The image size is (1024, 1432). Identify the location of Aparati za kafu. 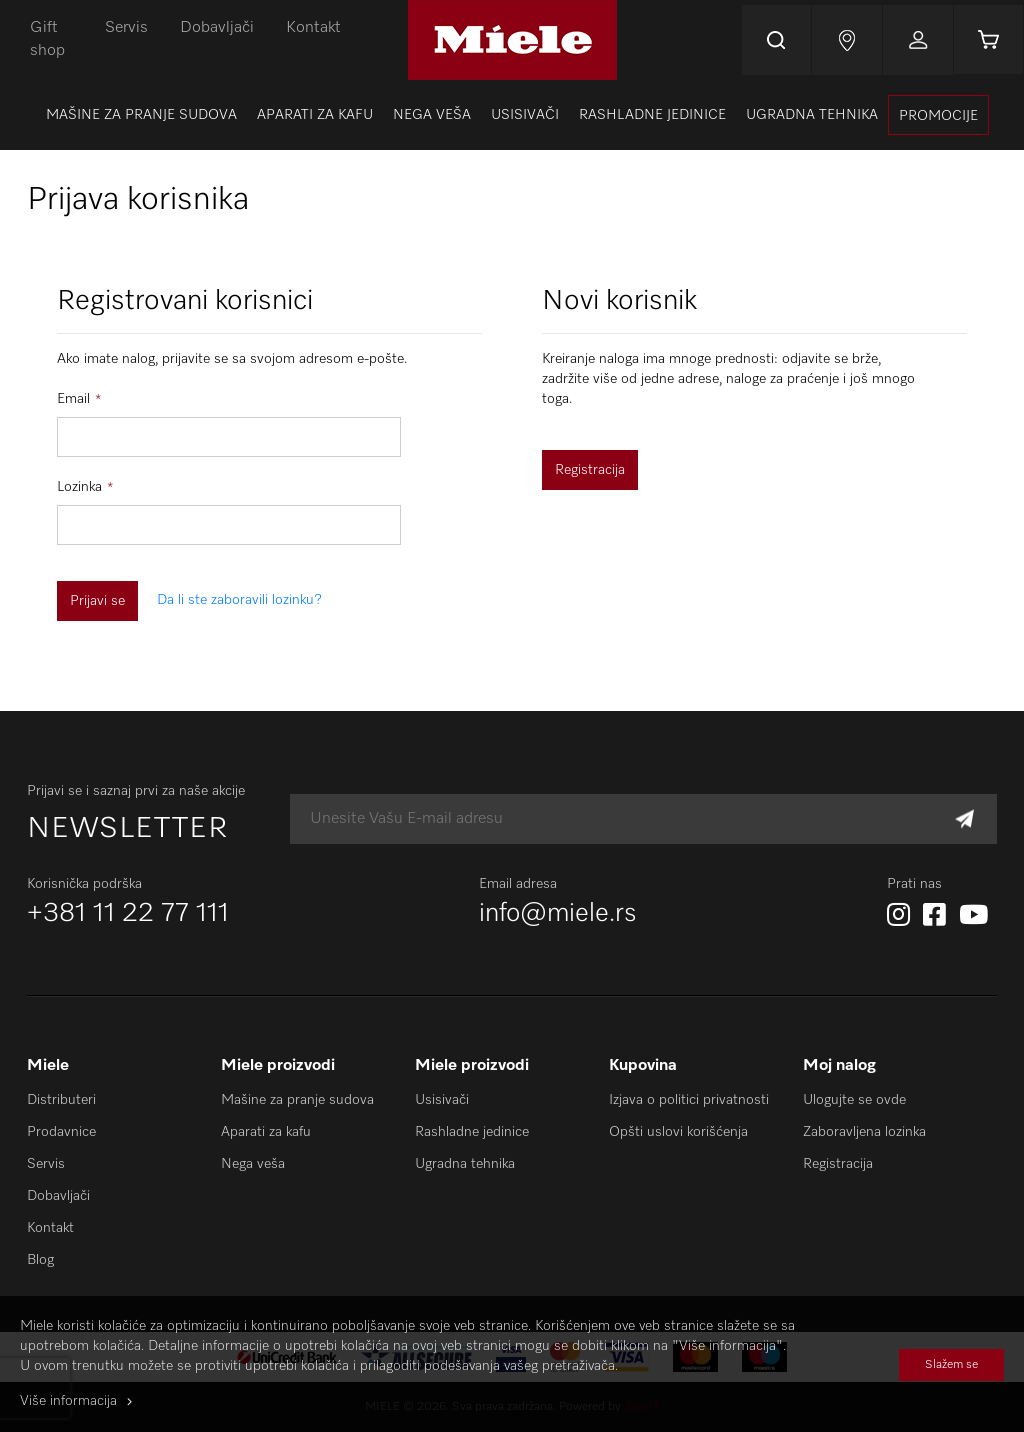
(266, 1132).